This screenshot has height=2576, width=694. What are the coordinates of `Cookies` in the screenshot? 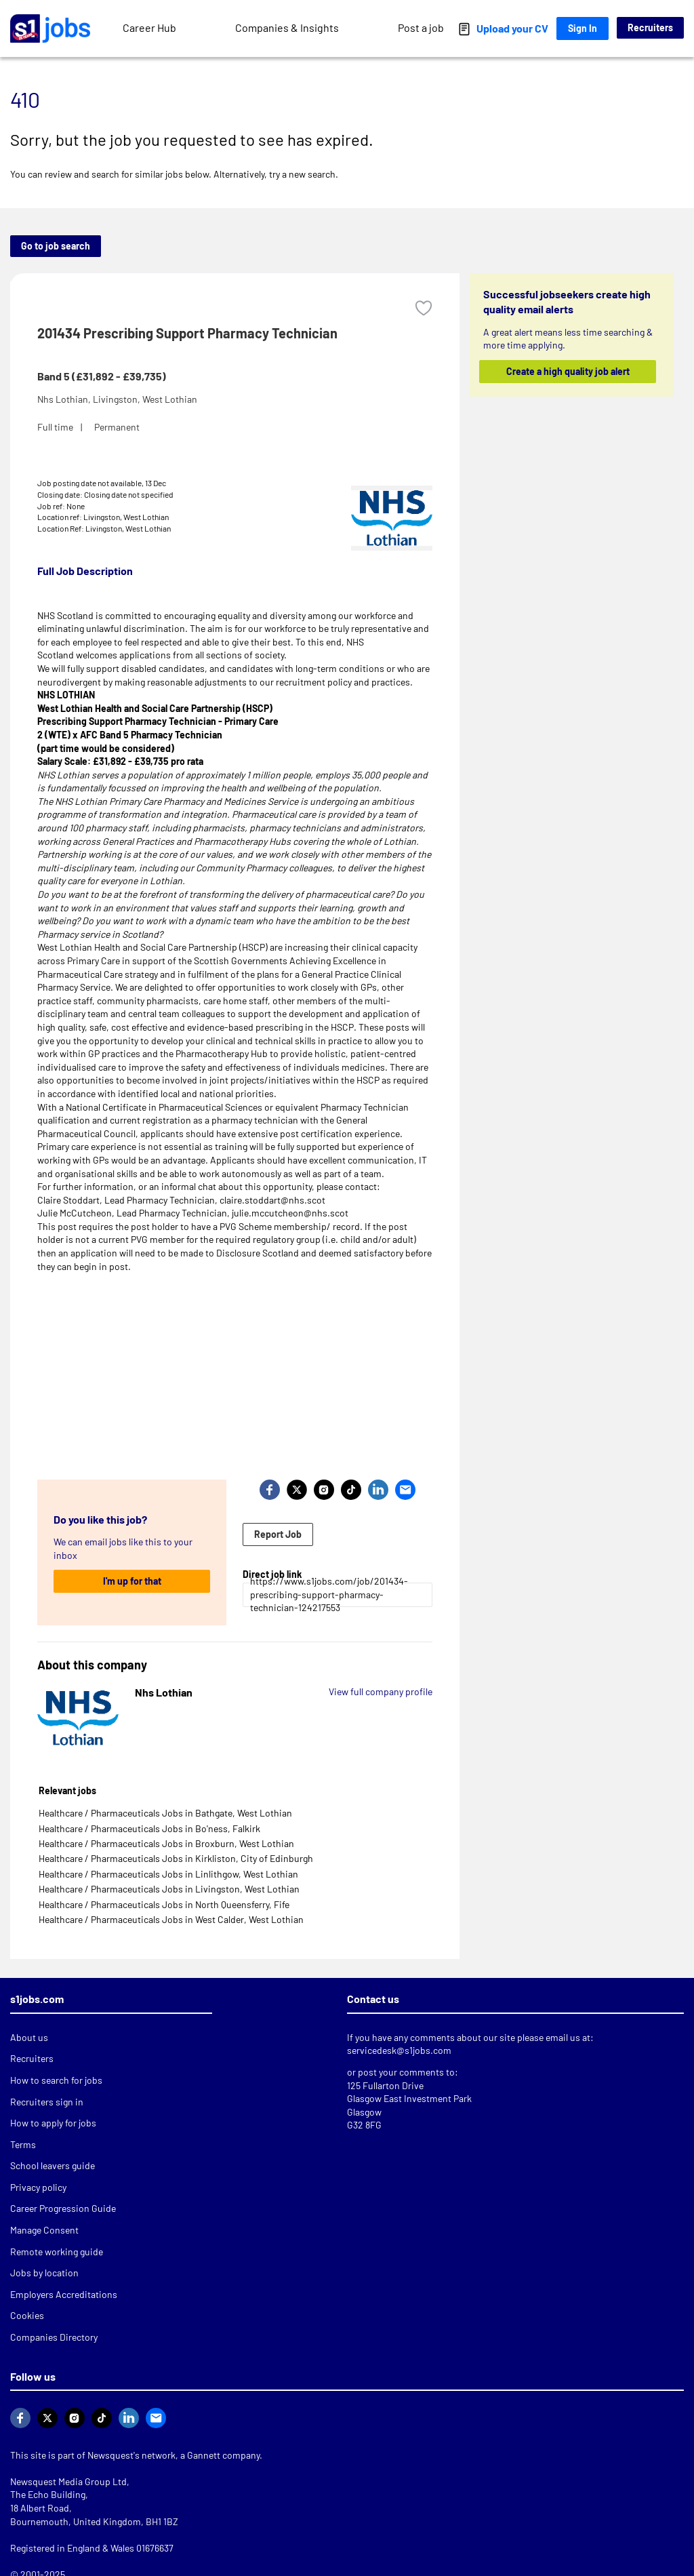 It's located at (27, 2315).